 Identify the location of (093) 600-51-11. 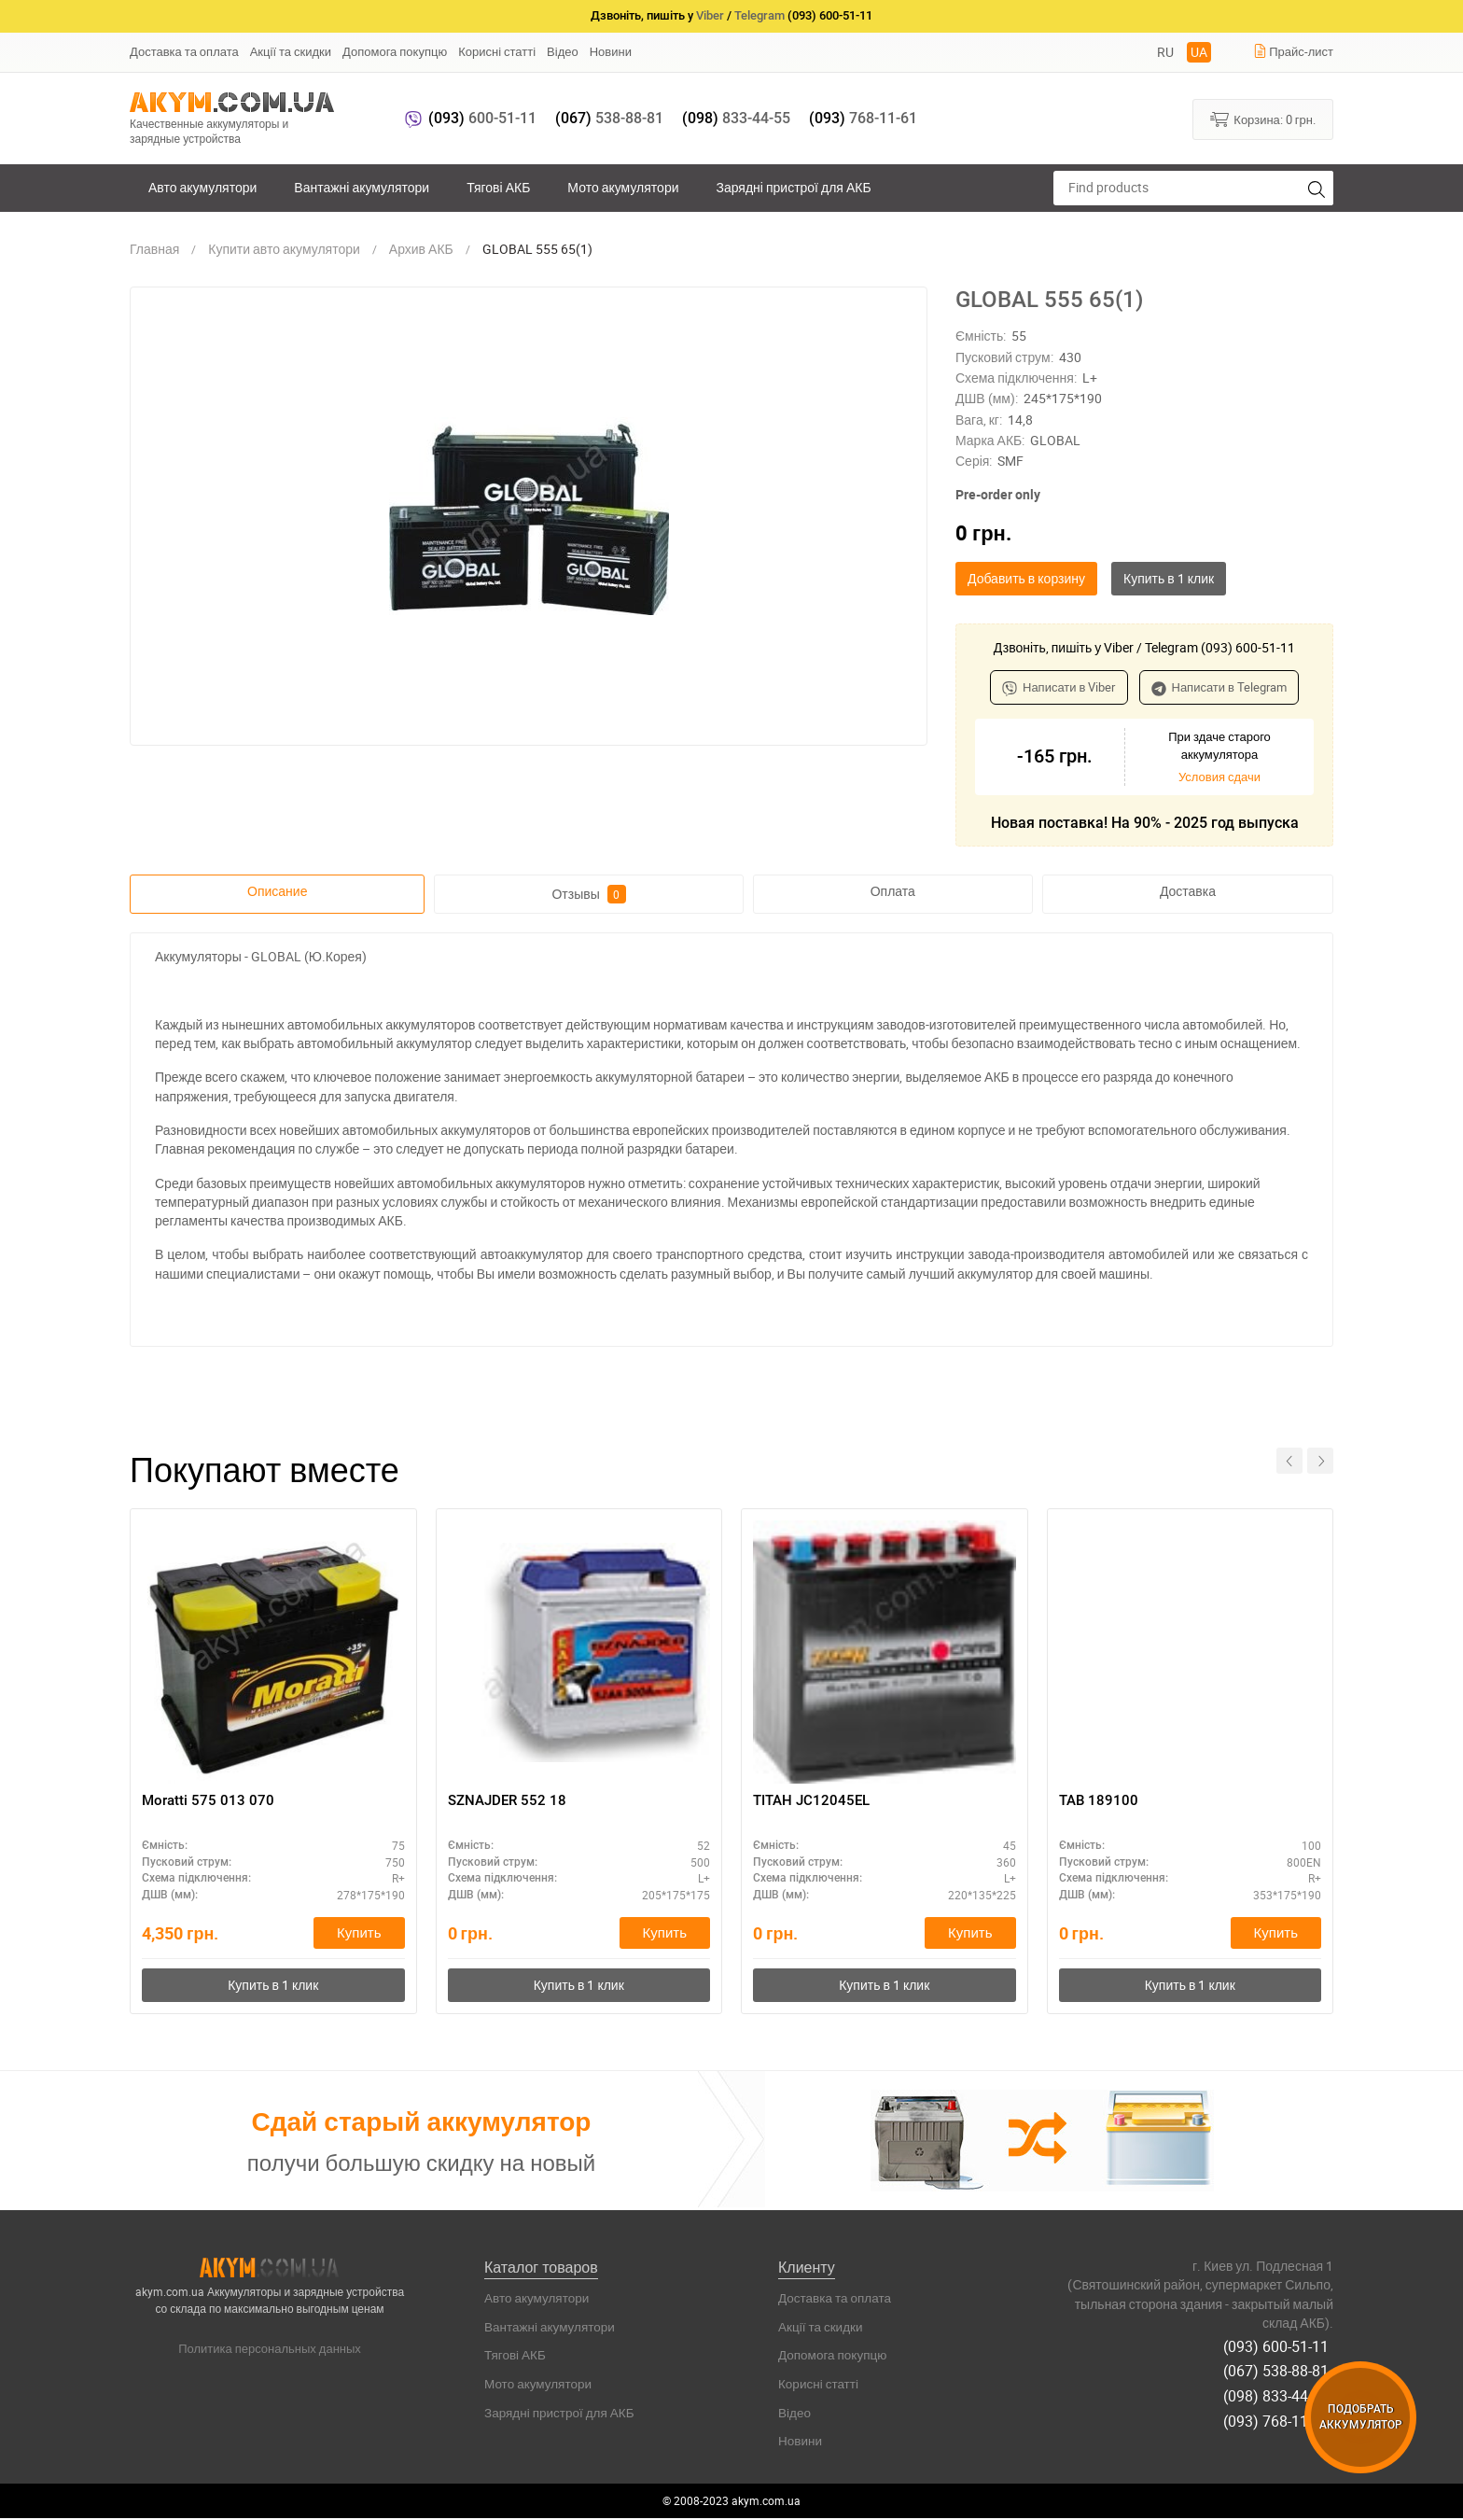
(1280, 2346).